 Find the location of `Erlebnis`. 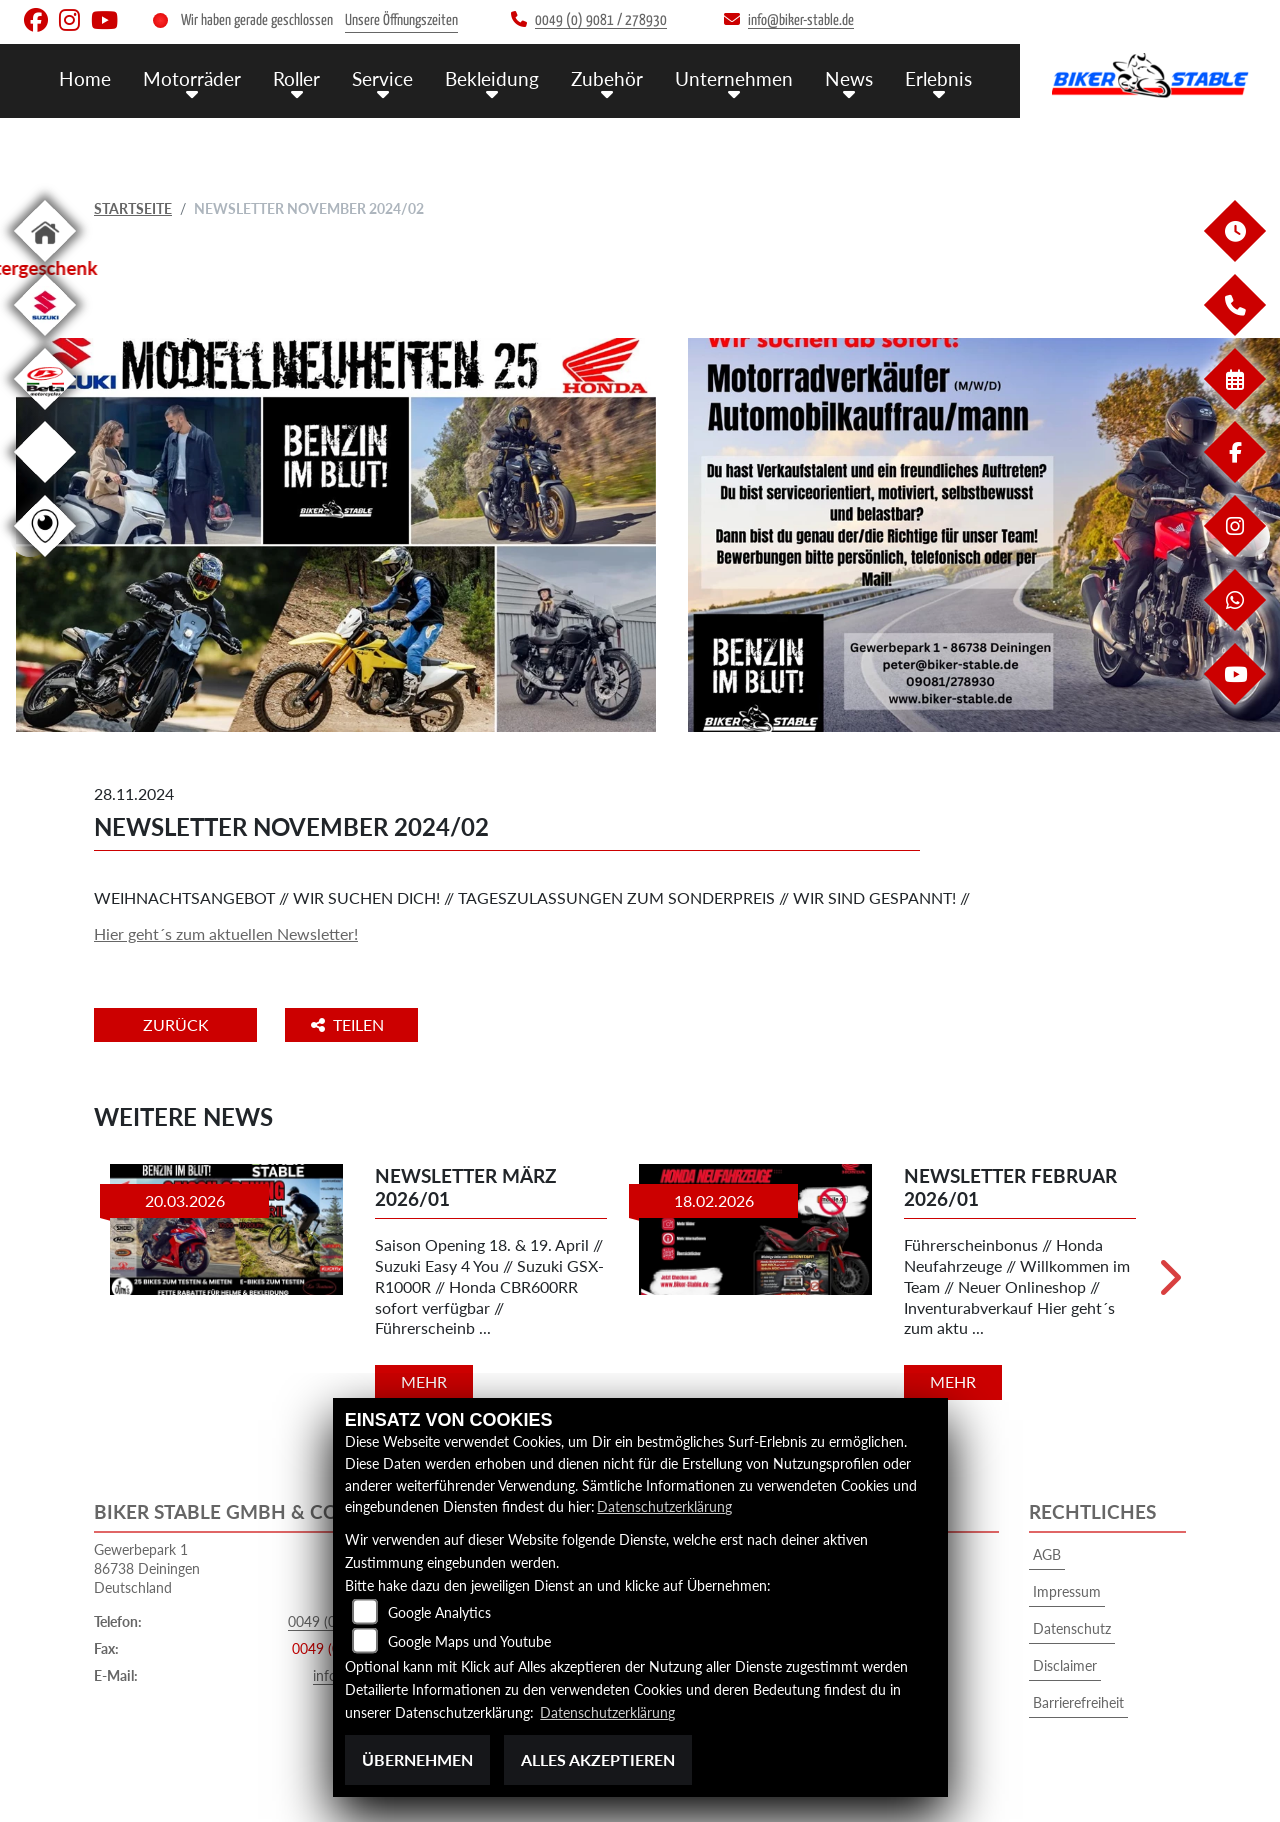

Erlebnis is located at coordinates (938, 77).